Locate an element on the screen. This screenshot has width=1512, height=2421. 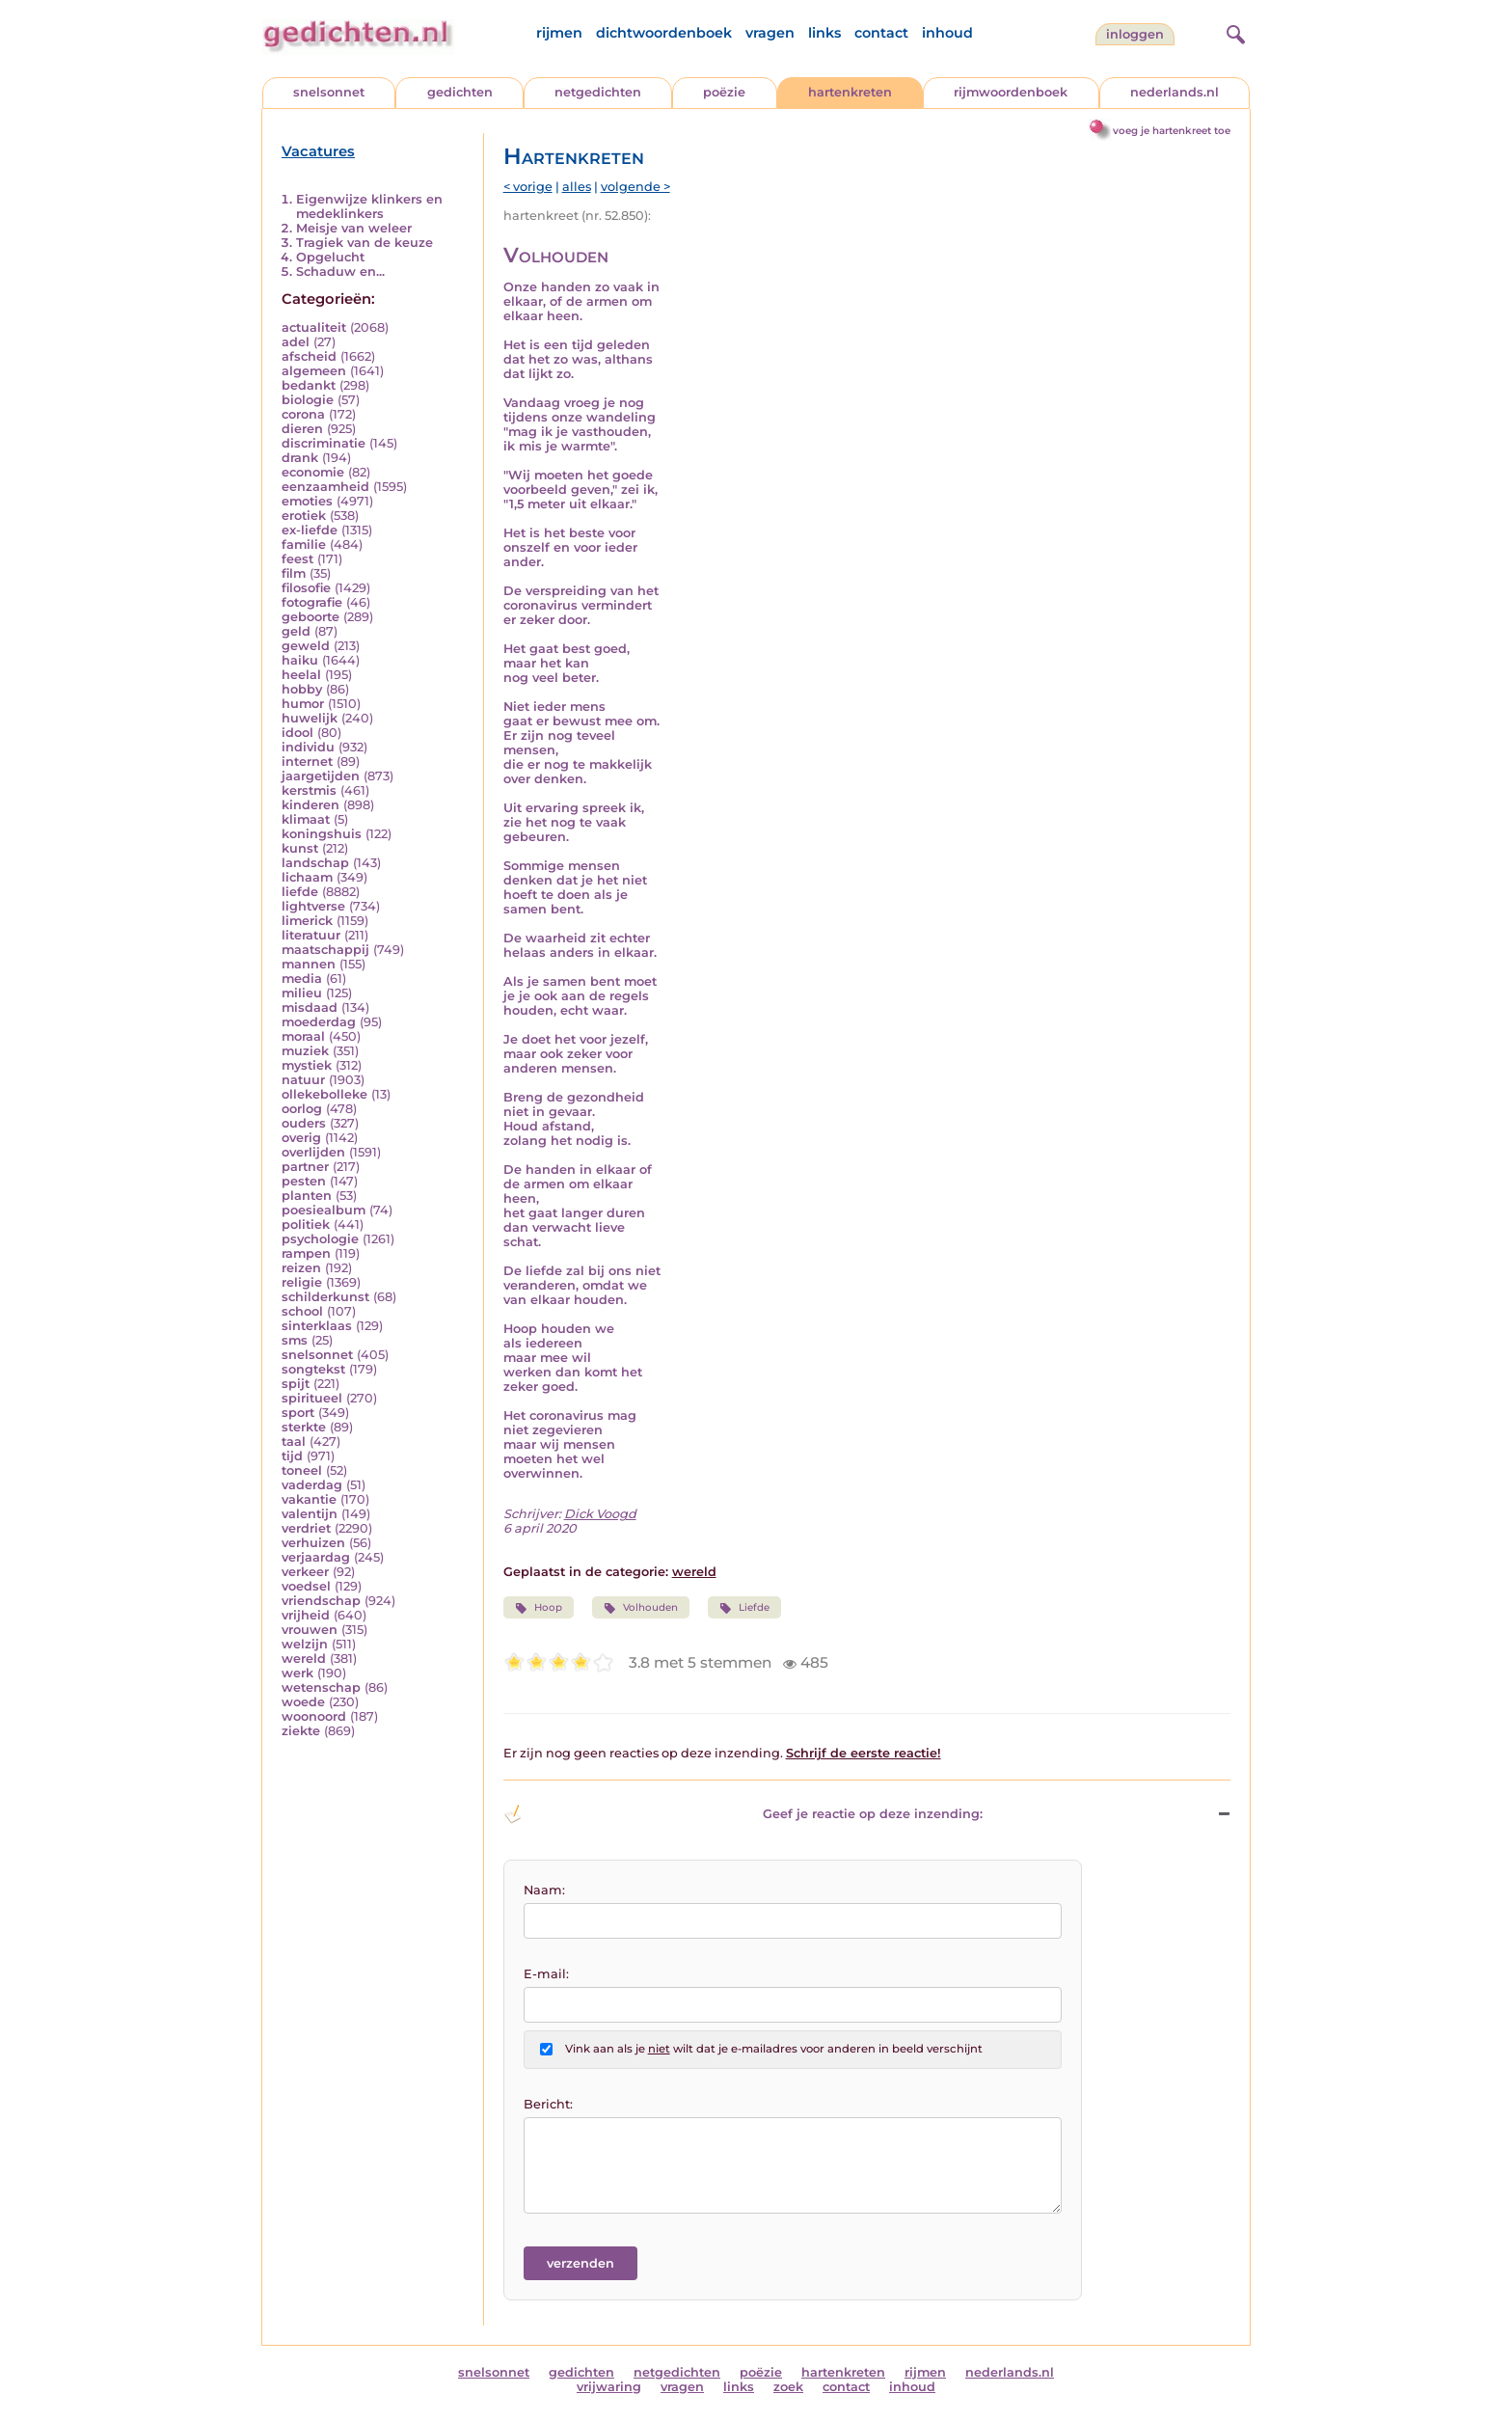
Opgelucht is located at coordinates (330, 257).